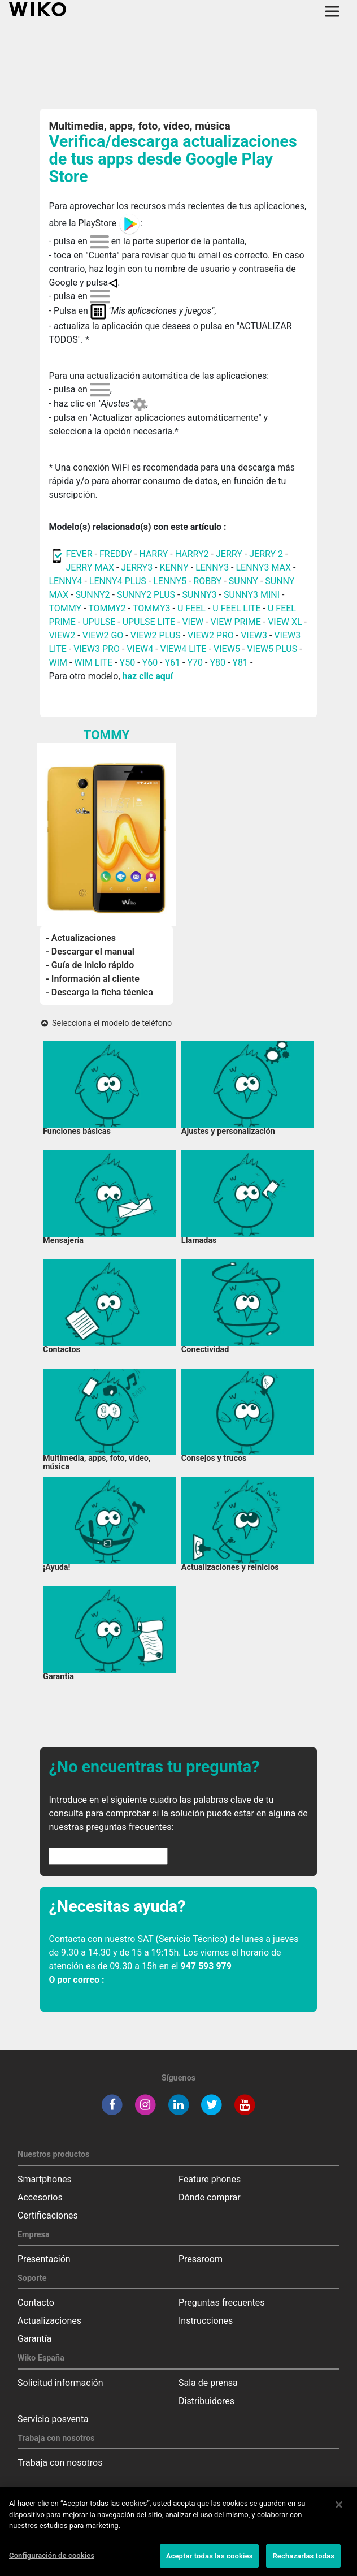  What do you see at coordinates (272, 649) in the screenshot?
I see `VIEW5 PLUS` at bounding box center [272, 649].